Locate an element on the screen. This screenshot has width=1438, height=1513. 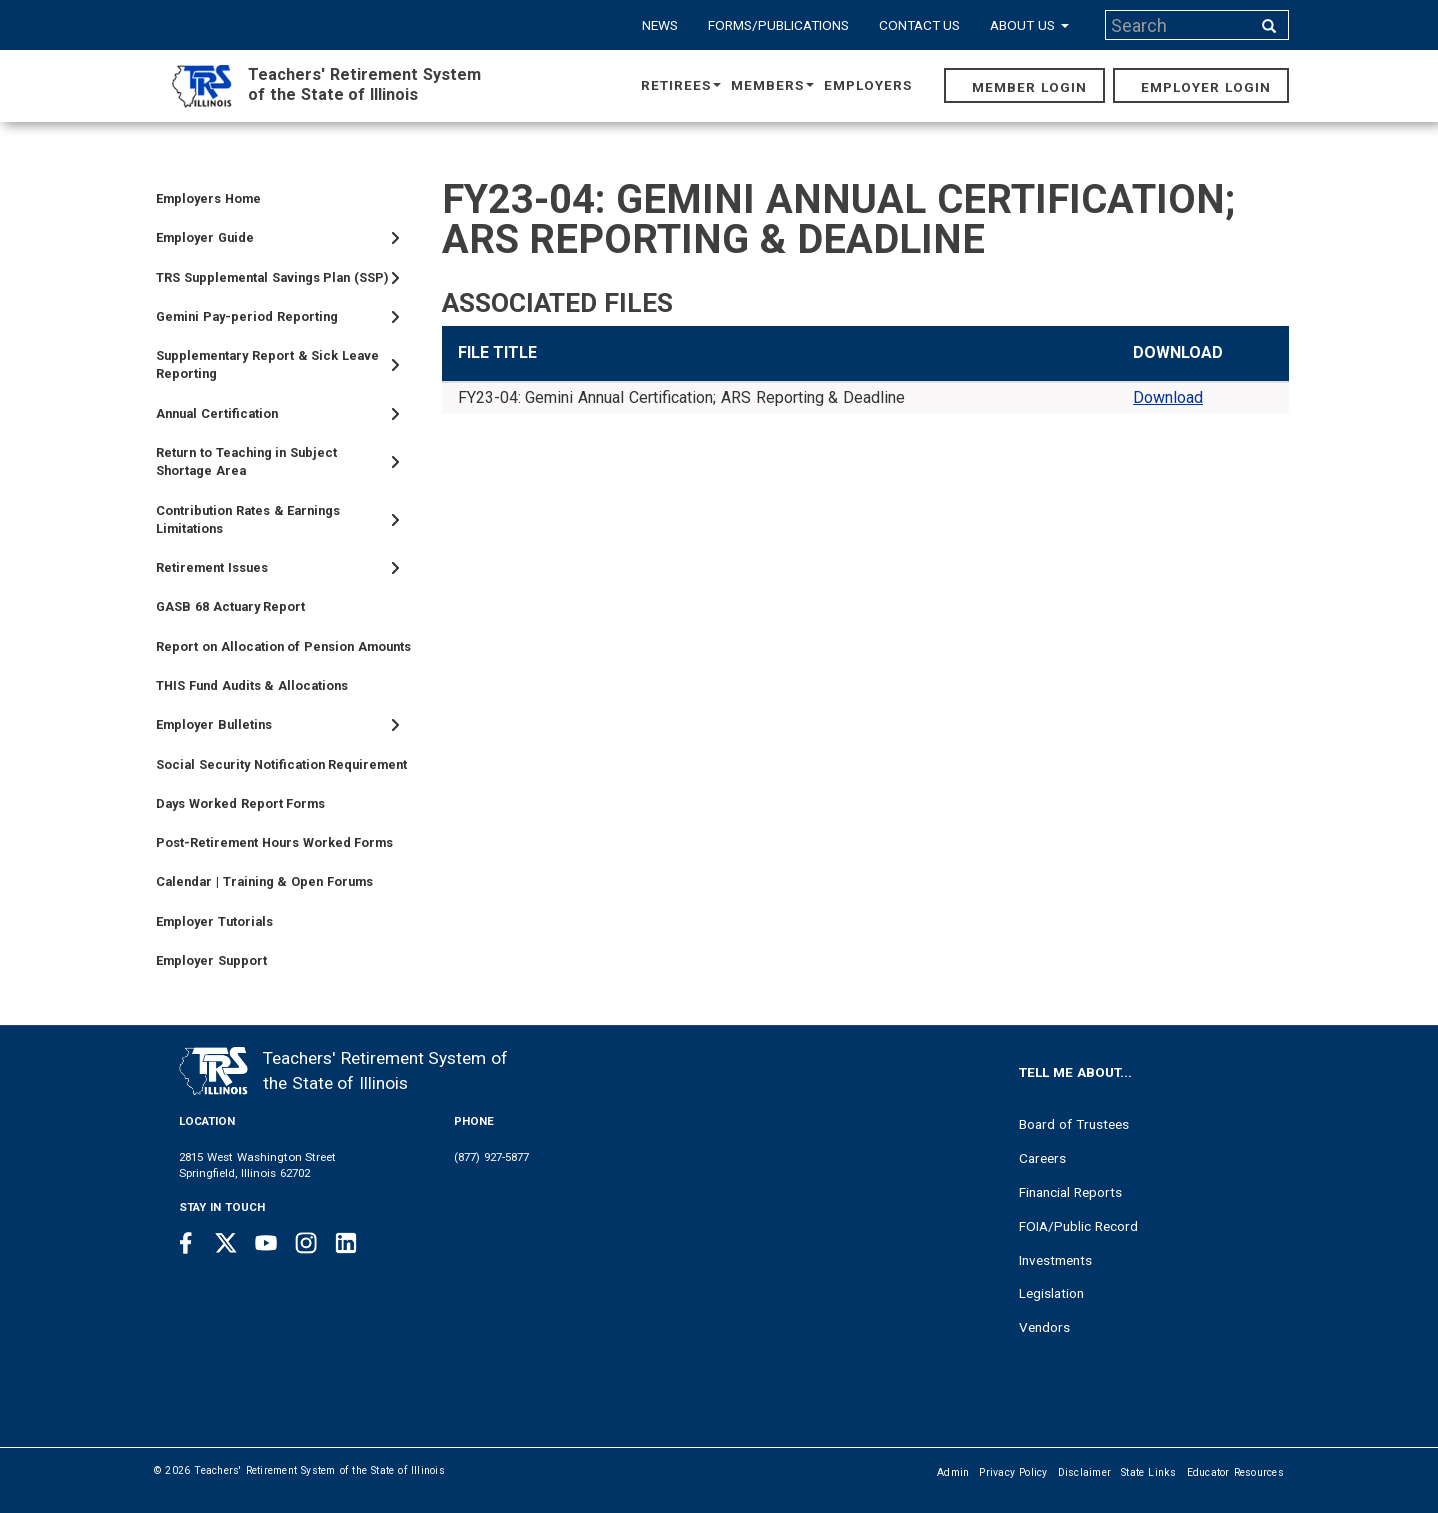
Disclaimer is located at coordinates (1085, 1472).